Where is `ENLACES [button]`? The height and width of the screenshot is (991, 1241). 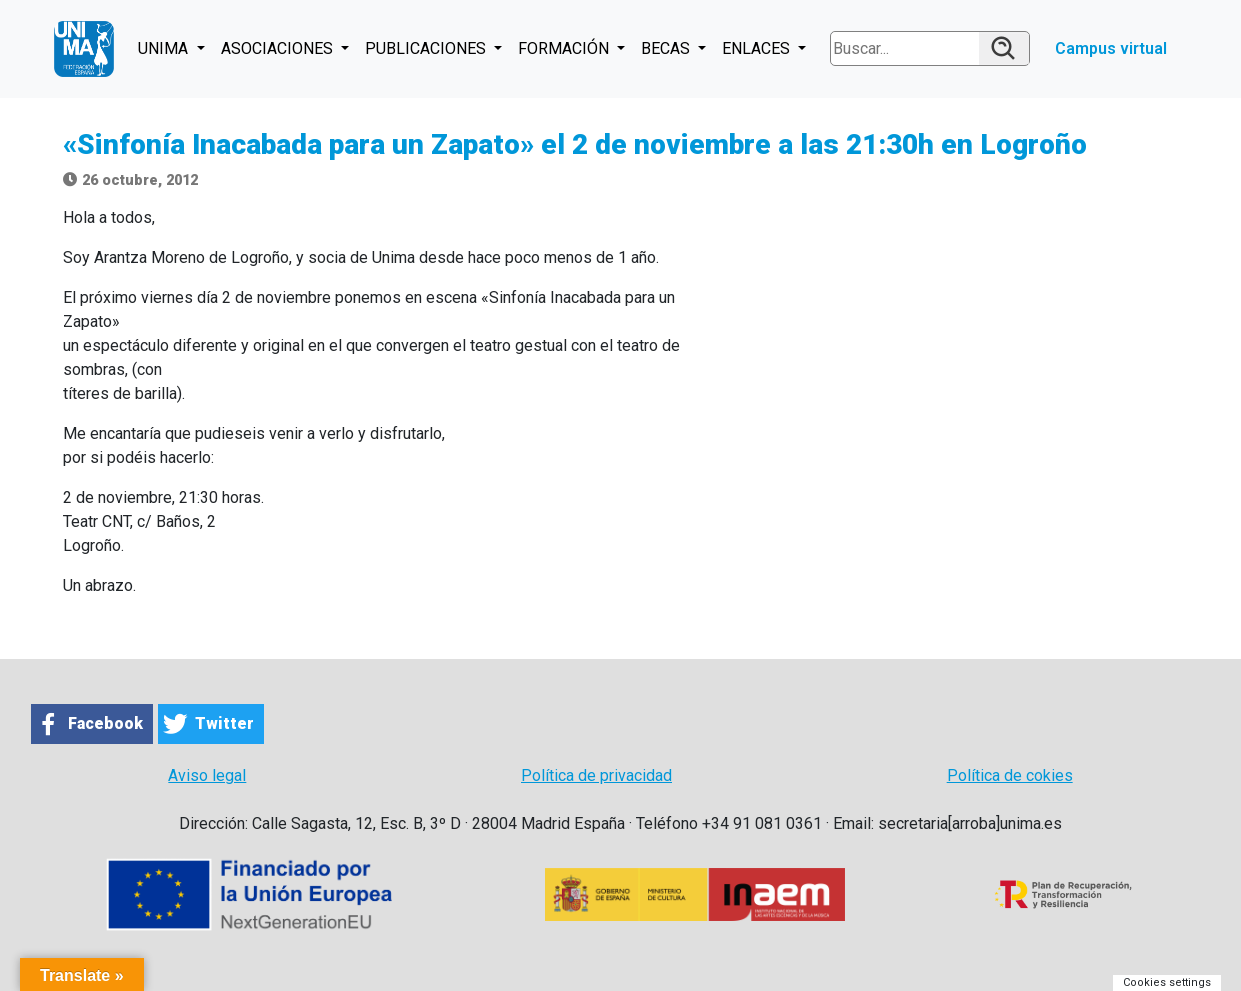
ENLACES [button] is located at coordinates (758, 48).